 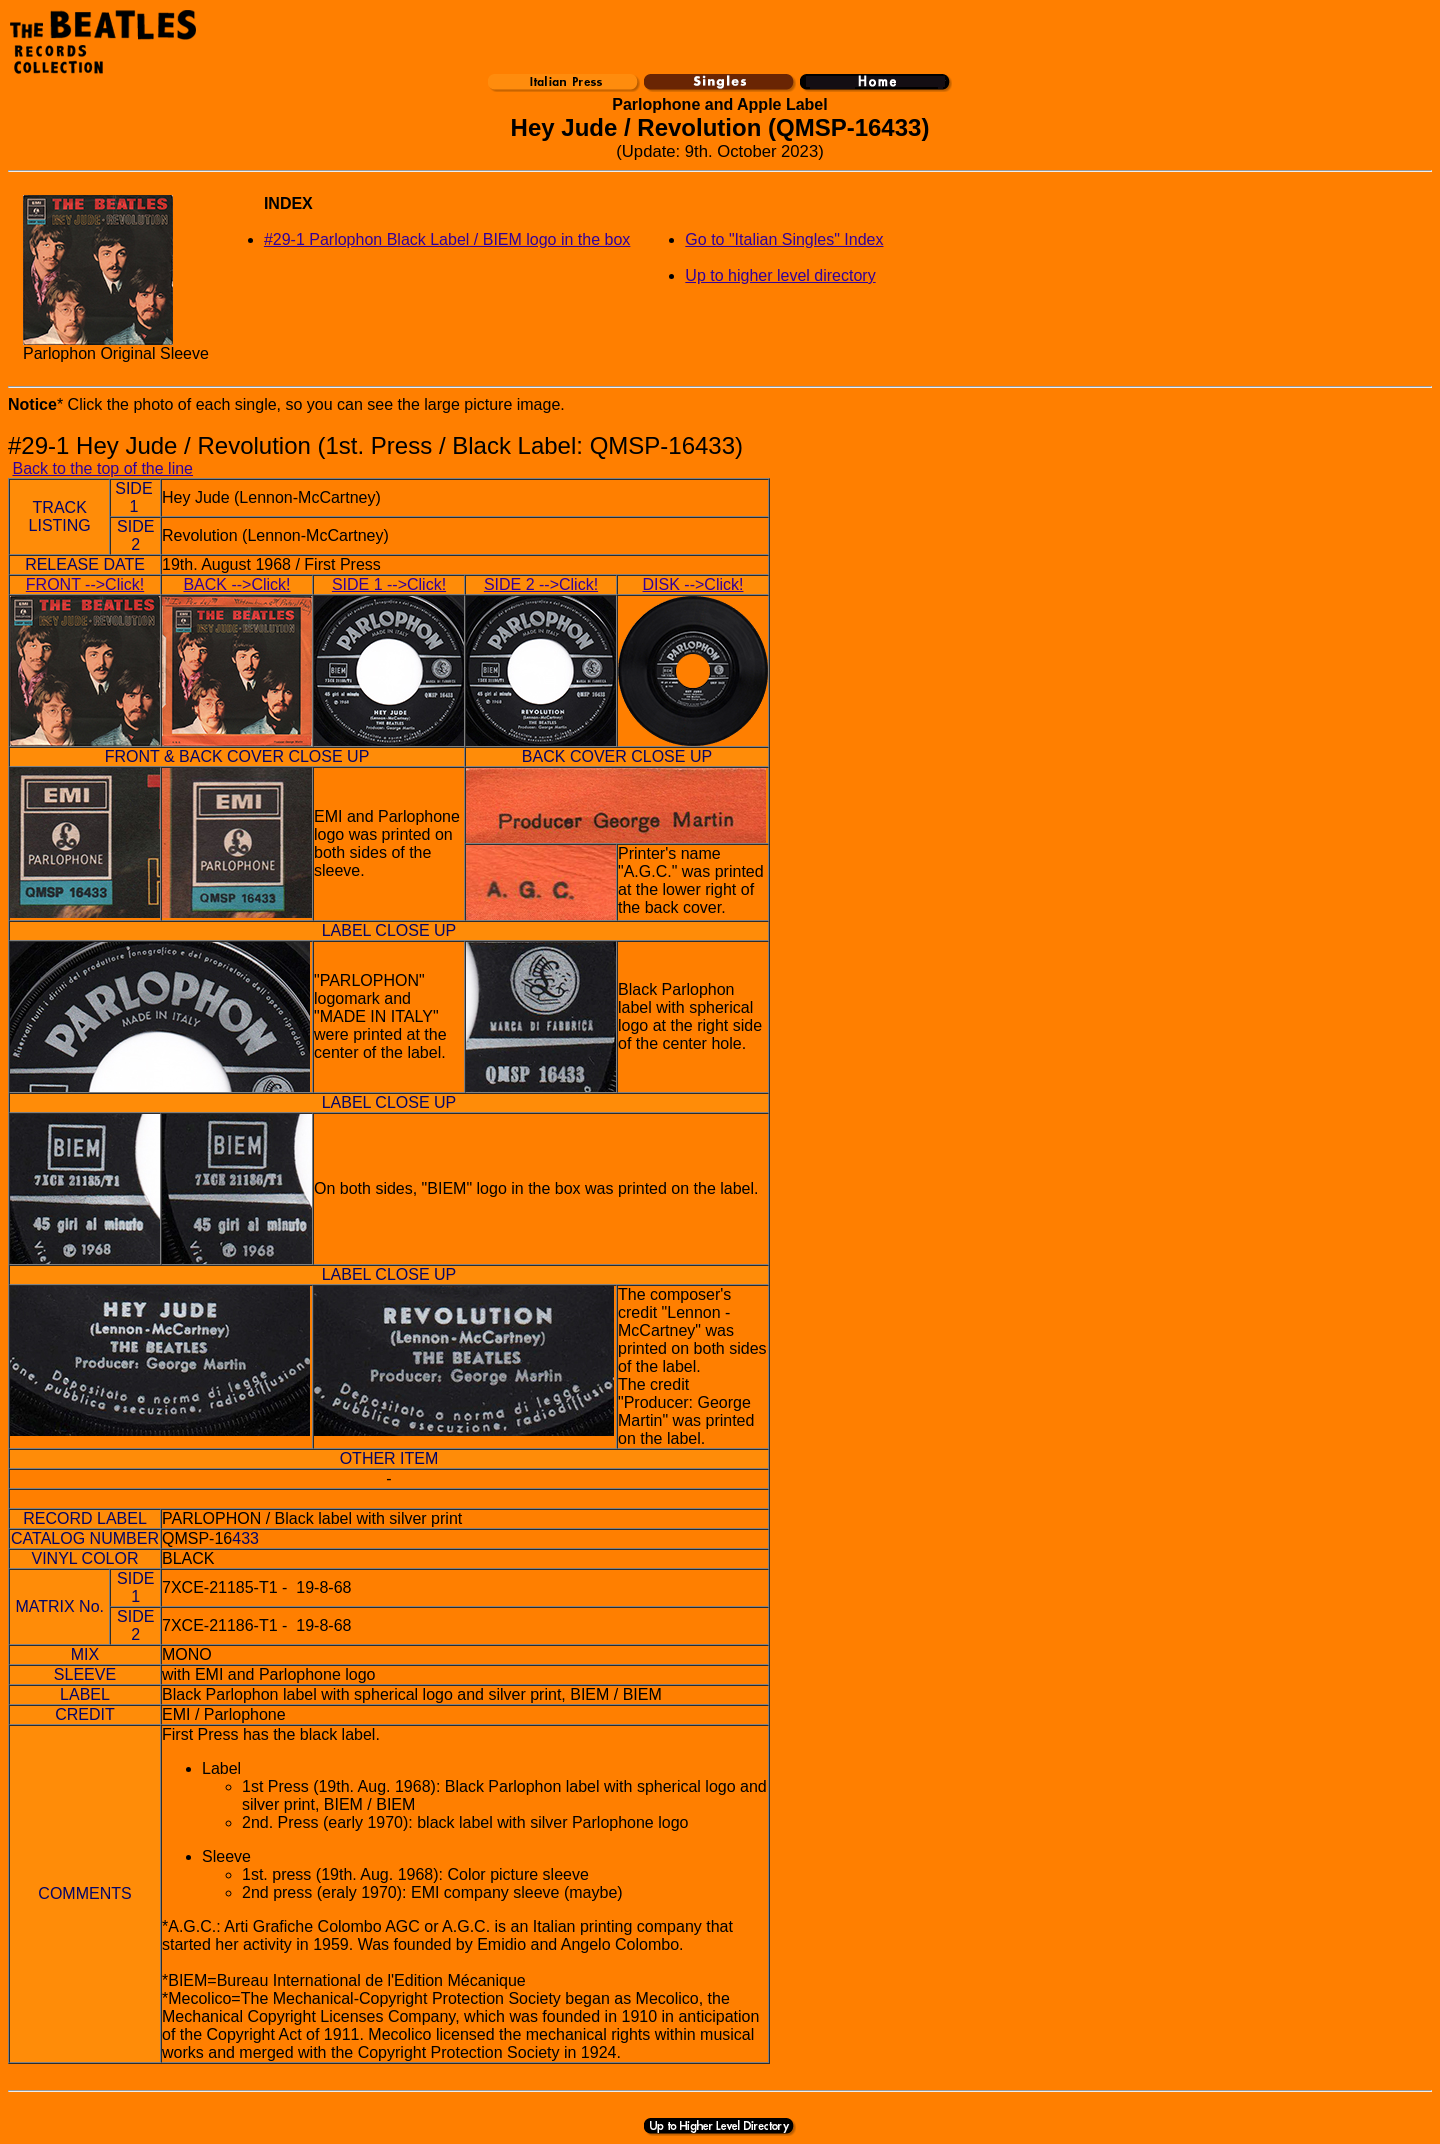 What do you see at coordinates (236, 584) in the screenshot?
I see `BACK -->Click!` at bounding box center [236, 584].